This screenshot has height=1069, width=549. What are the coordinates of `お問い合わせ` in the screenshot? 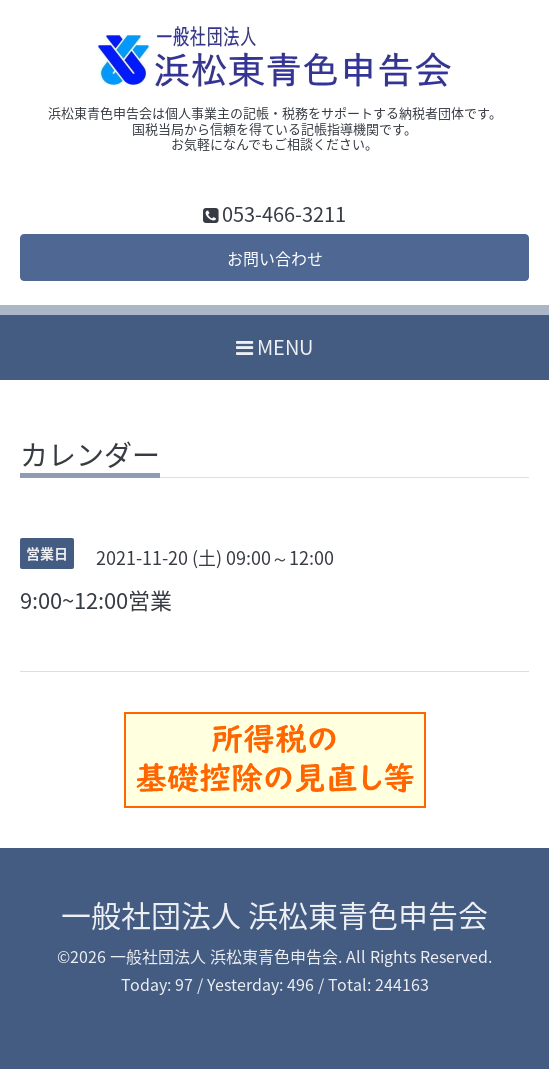 It's located at (275, 258).